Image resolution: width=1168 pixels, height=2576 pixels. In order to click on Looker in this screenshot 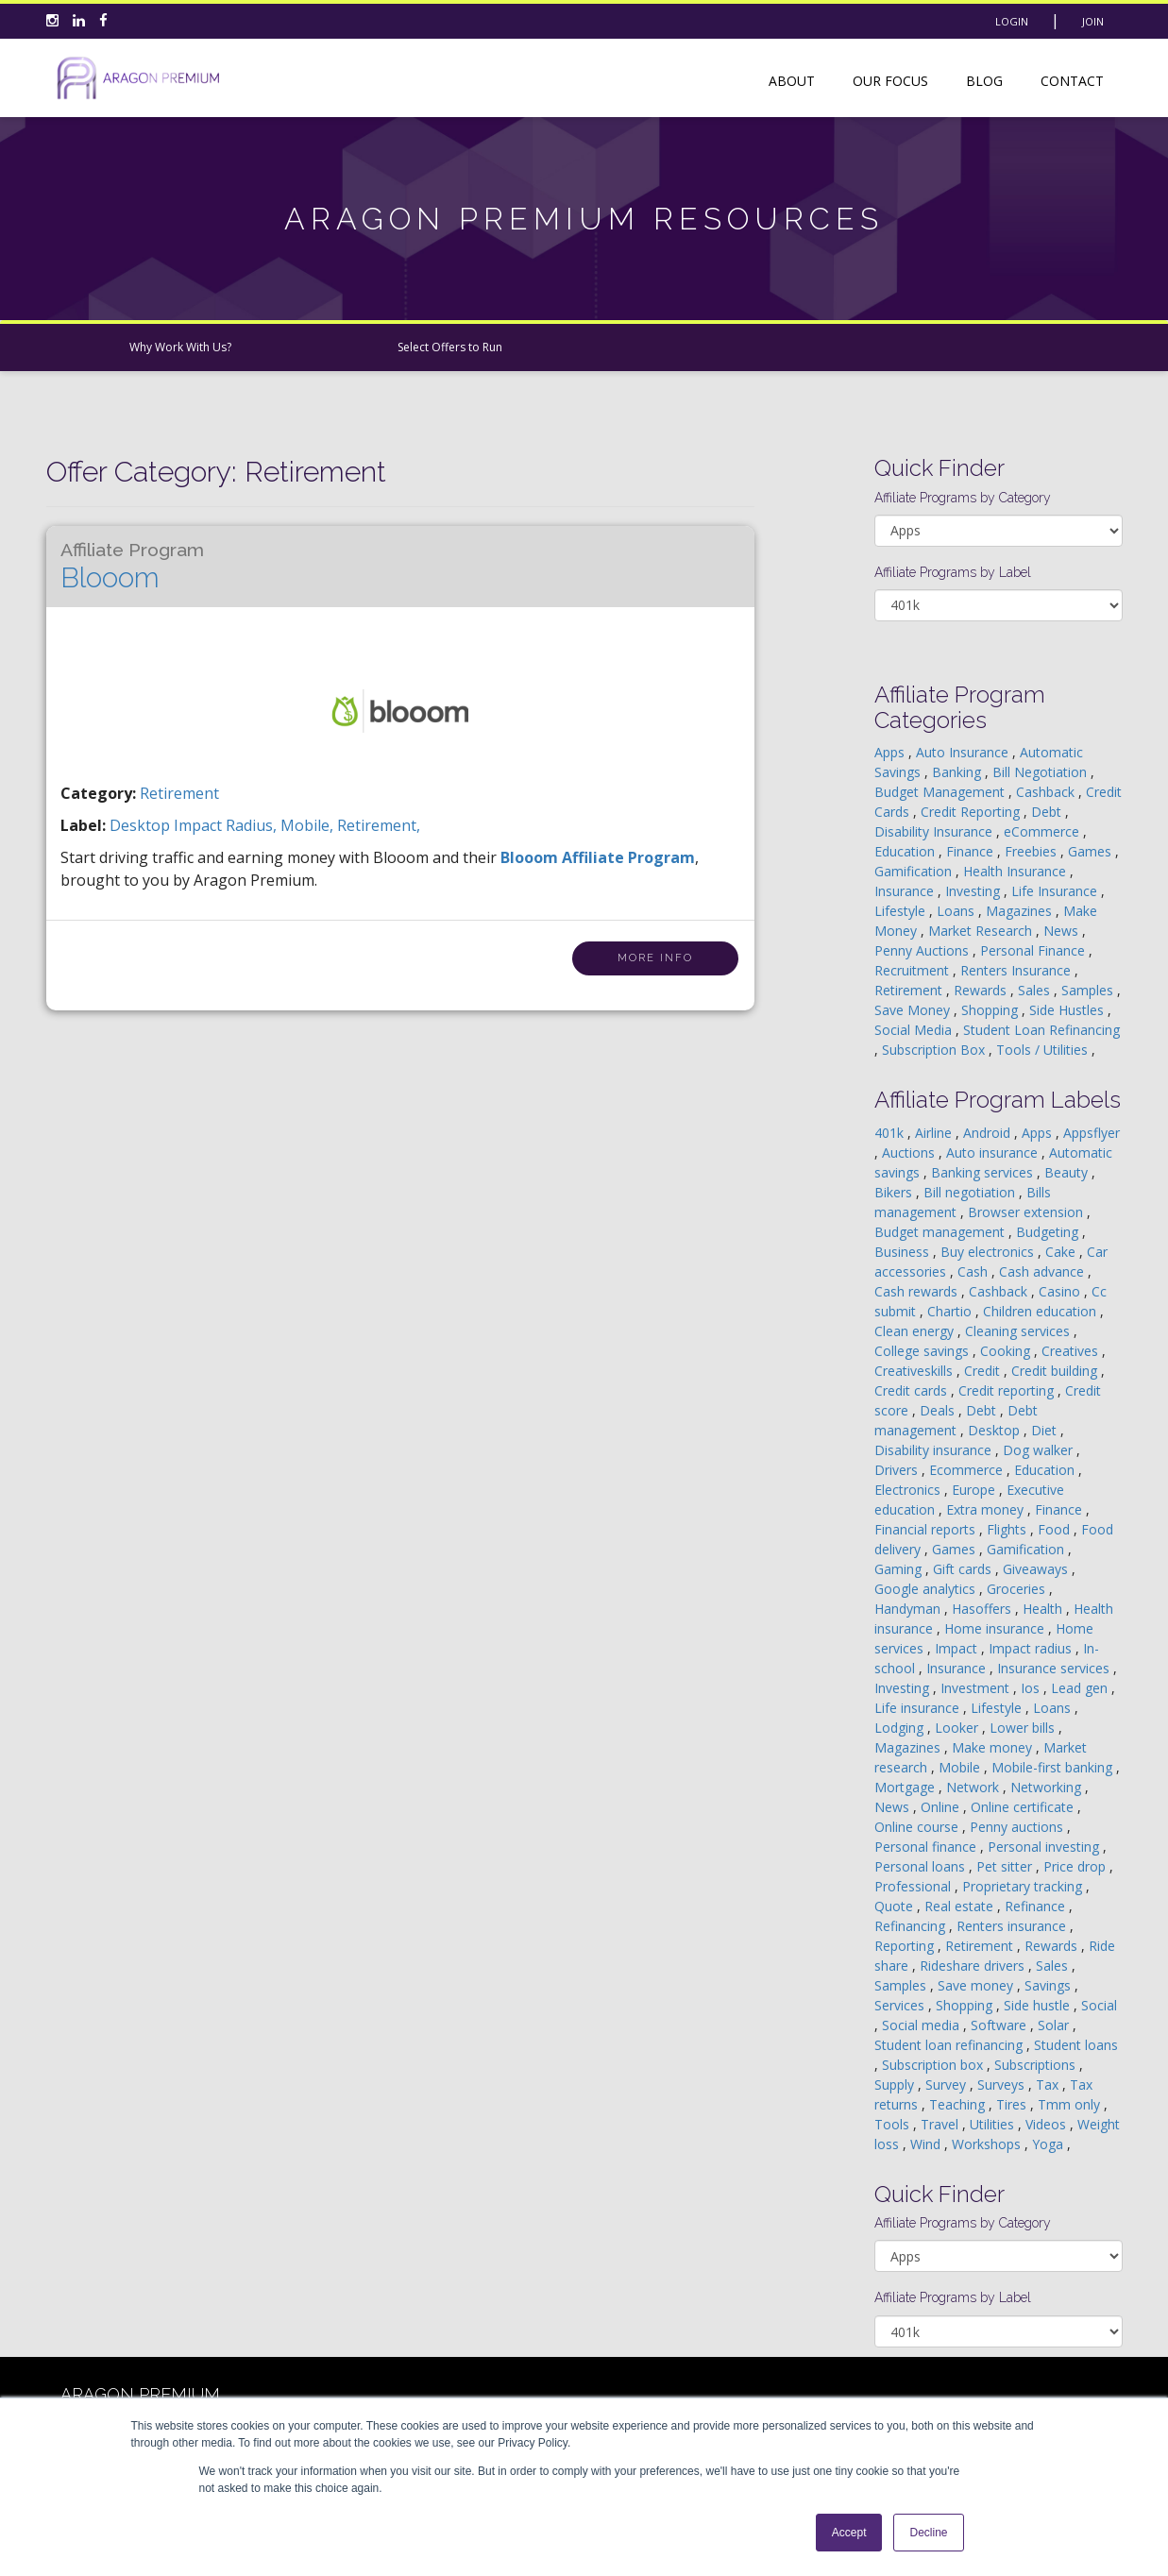, I will do `click(958, 1728)`.